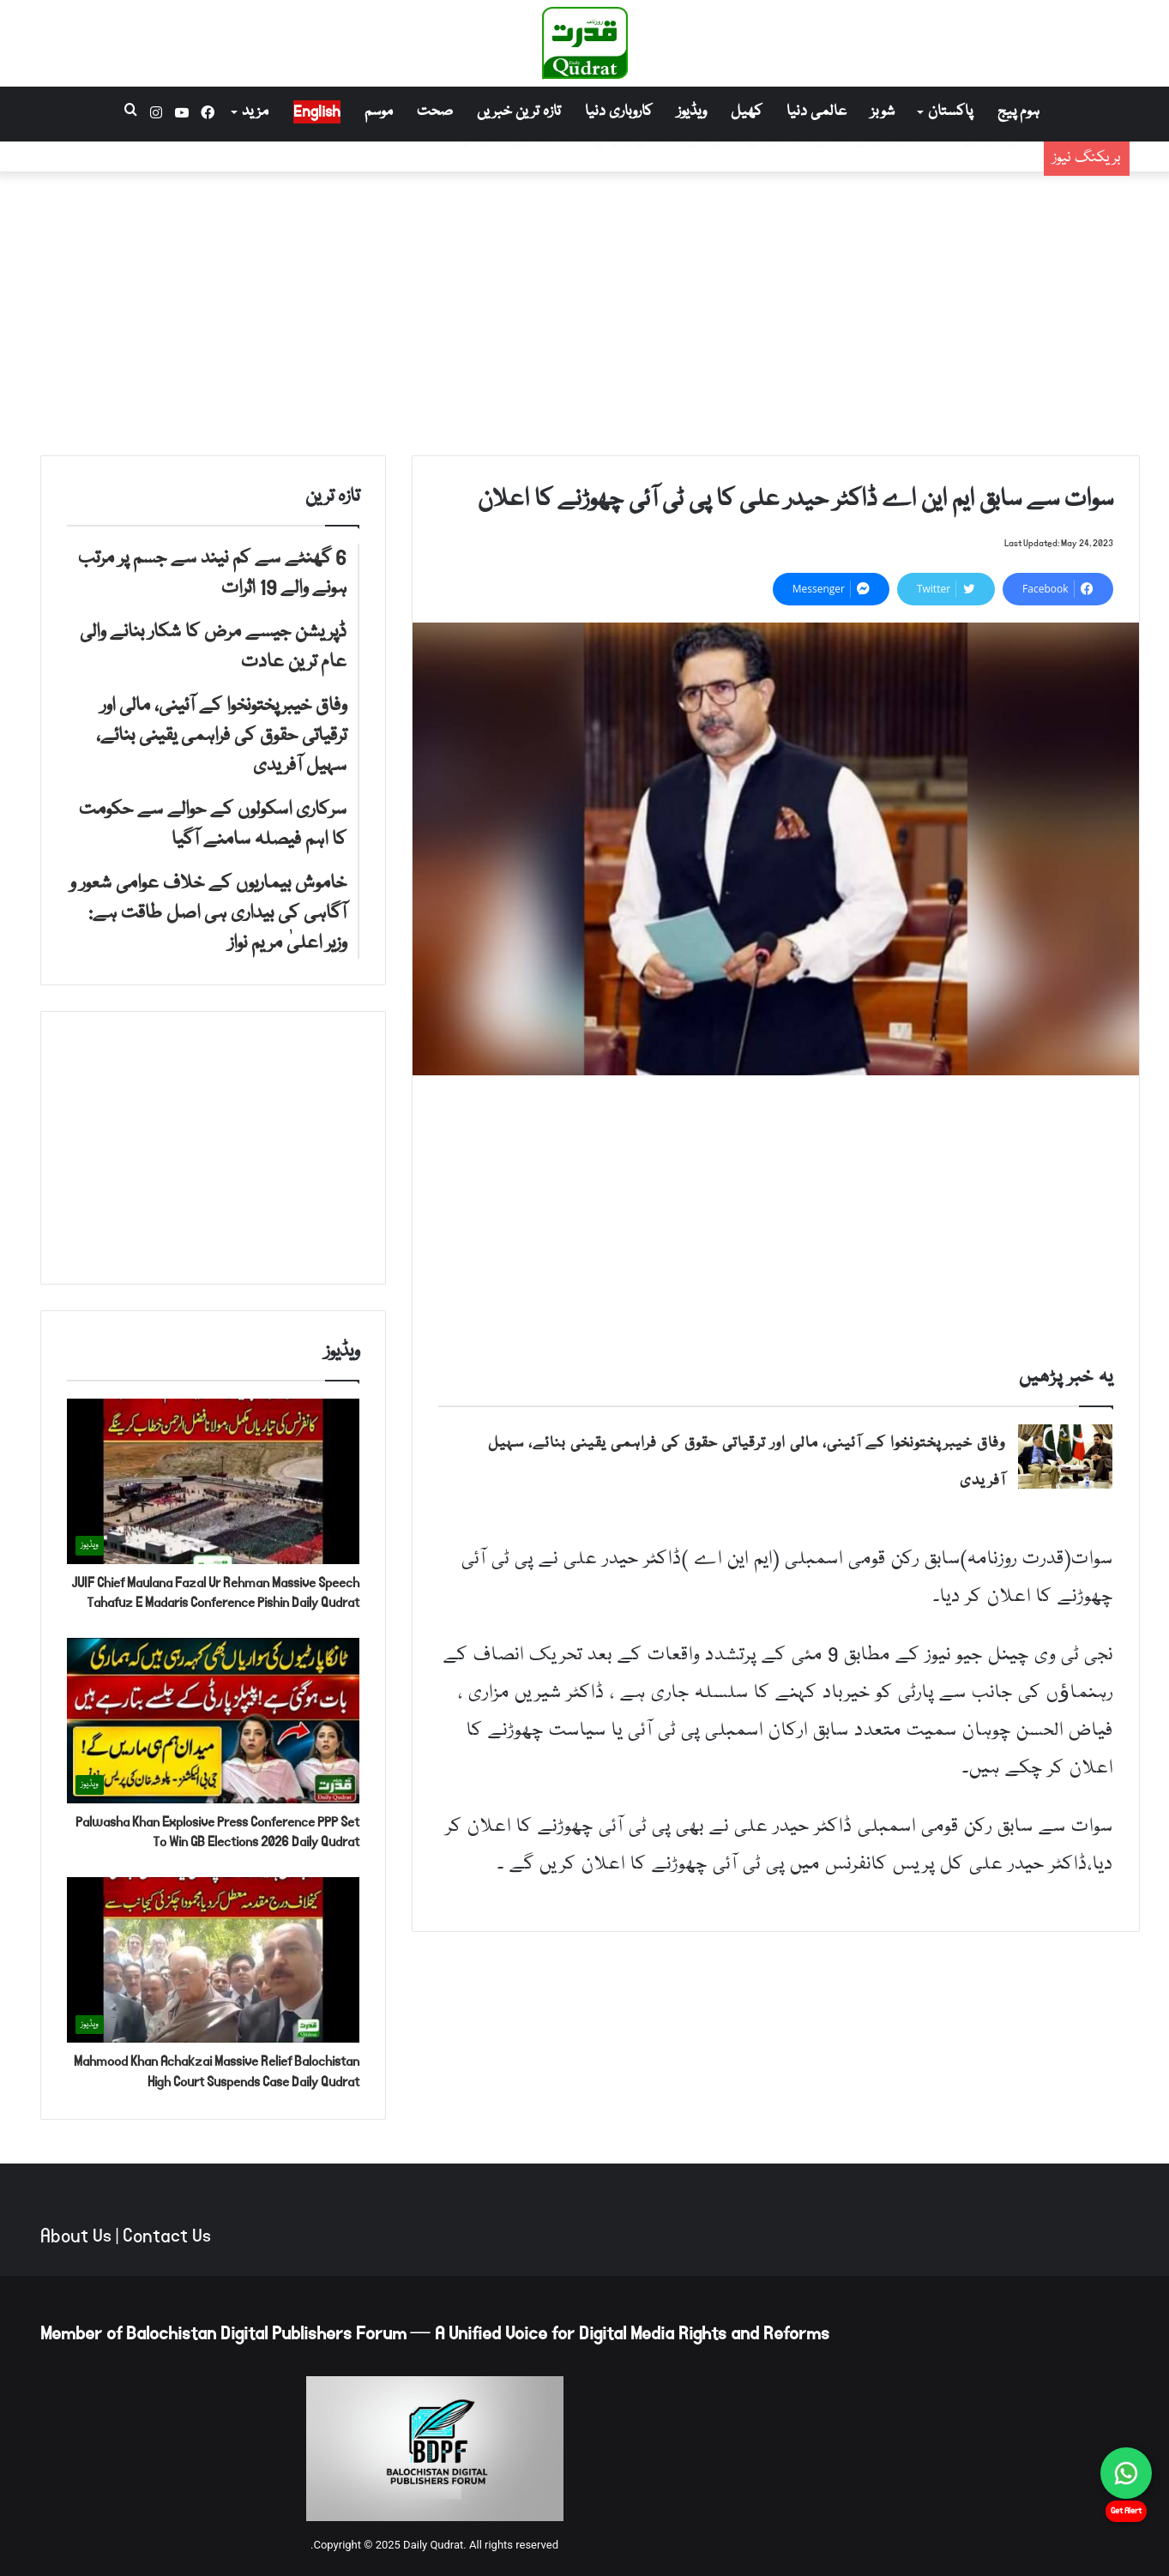 The width and height of the screenshot is (1169, 2576). I want to click on Mahmood Khan Achakzai Massive Relief Balochistan High Court Suspends Case Daily Qudrat, so click(216, 2071).